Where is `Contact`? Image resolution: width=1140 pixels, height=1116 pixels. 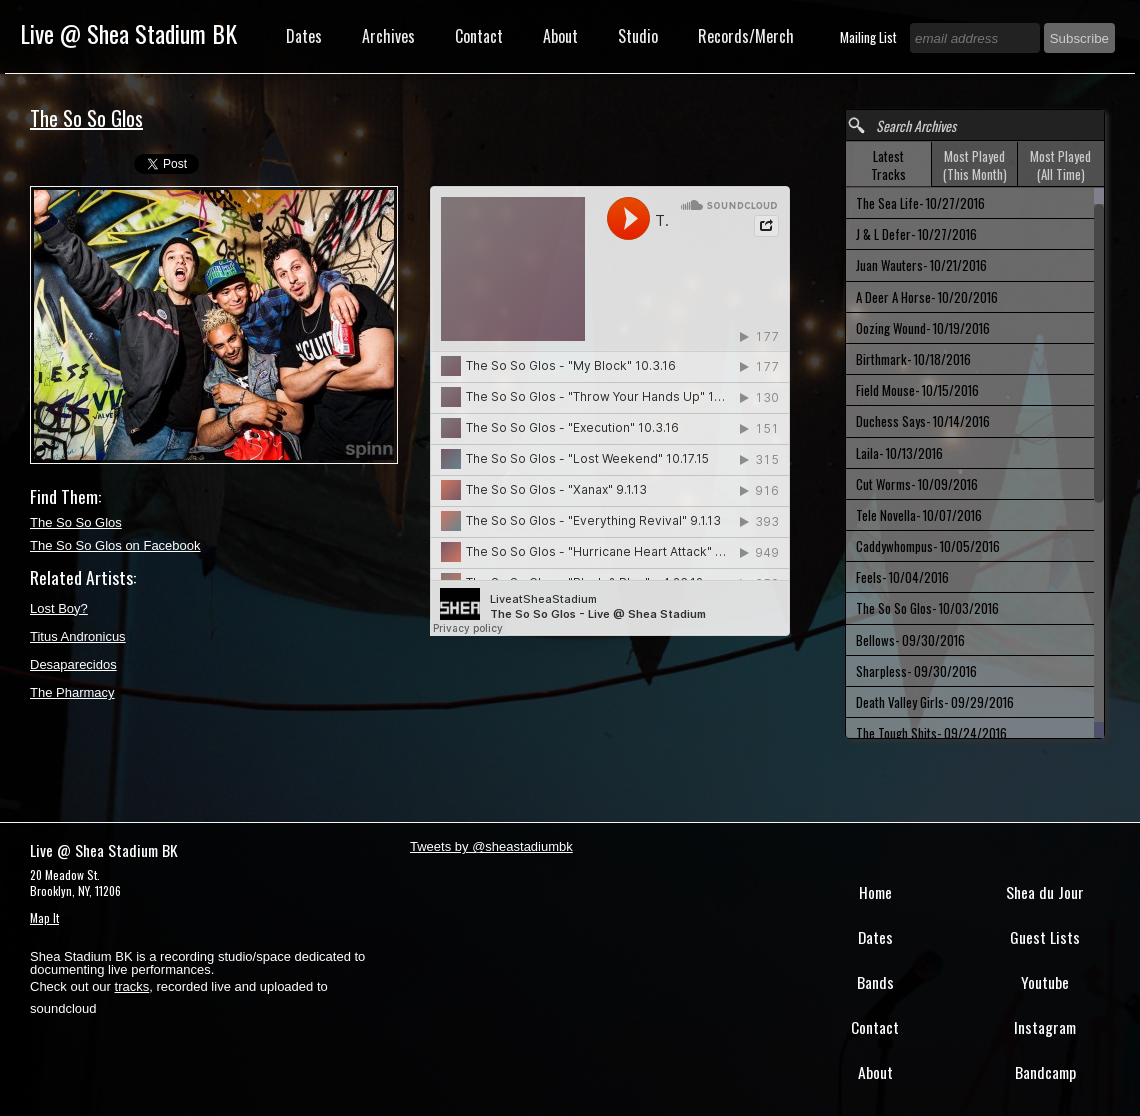 Contact is located at coordinates (479, 36).